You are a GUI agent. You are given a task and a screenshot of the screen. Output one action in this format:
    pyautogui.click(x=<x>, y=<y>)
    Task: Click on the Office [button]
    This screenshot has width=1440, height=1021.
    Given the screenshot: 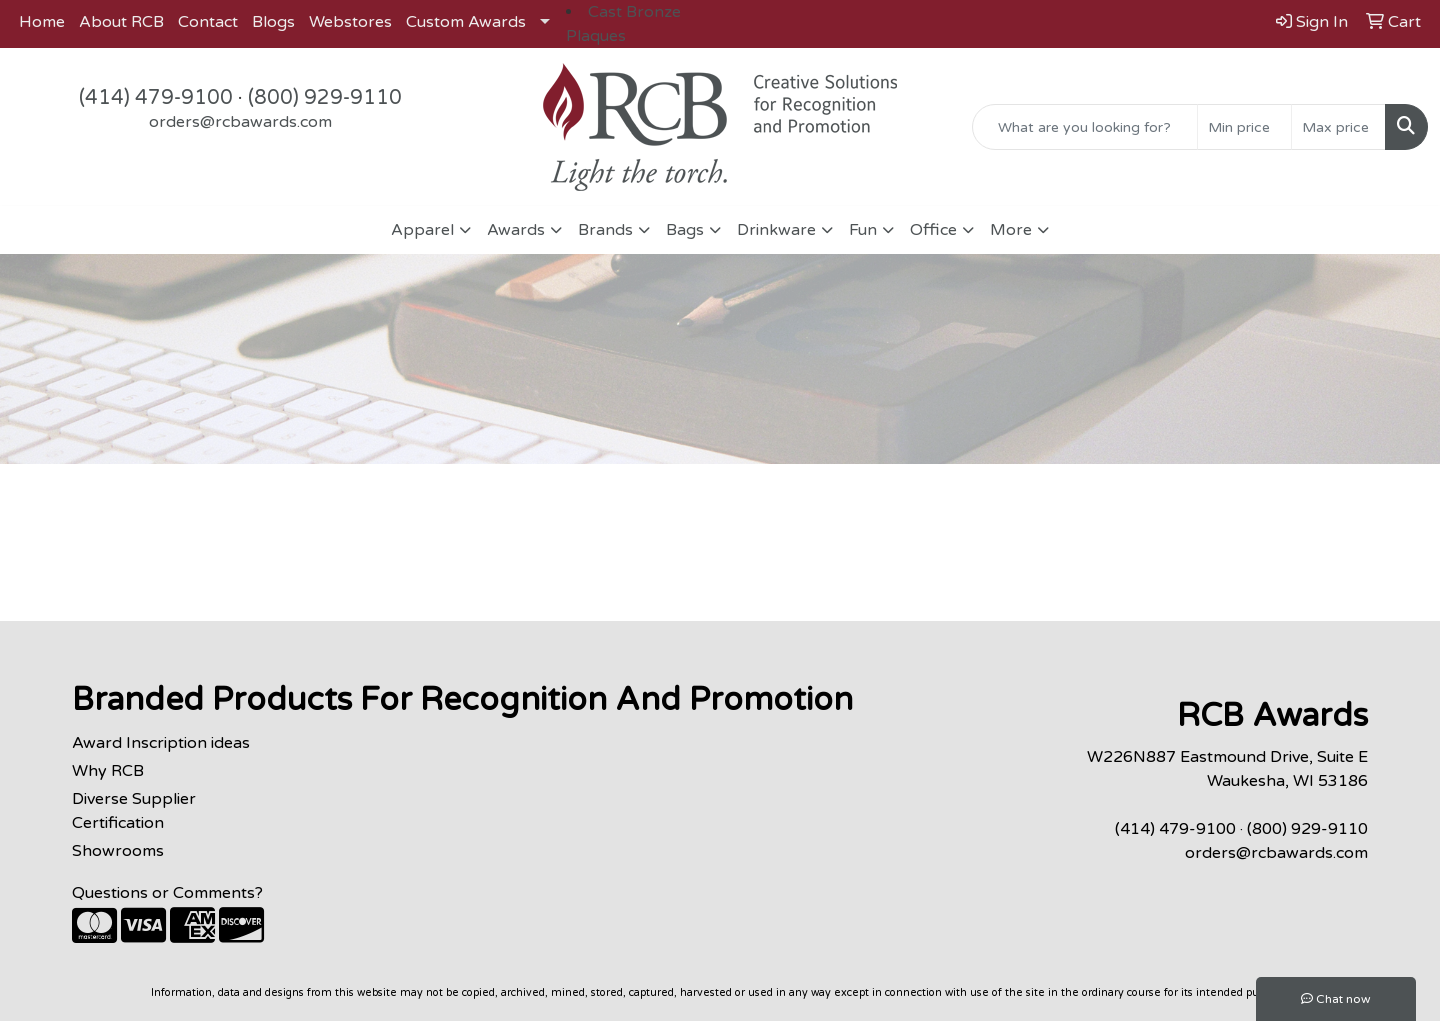 What is the action you would take?
    pyautogui.click(x=933, y=230)
    